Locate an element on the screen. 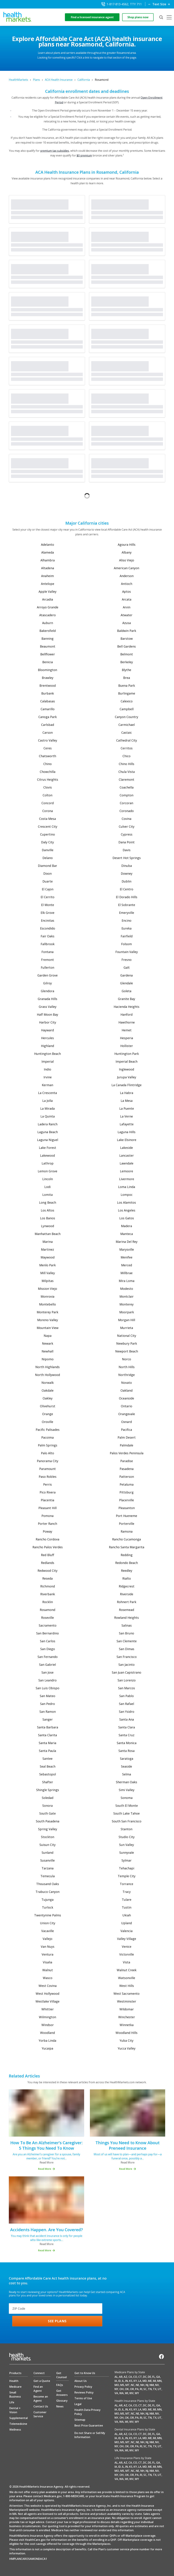 Image resolution: width=174 pixels, height=2576 pixels. National City is located at coordinates (126, 1336).